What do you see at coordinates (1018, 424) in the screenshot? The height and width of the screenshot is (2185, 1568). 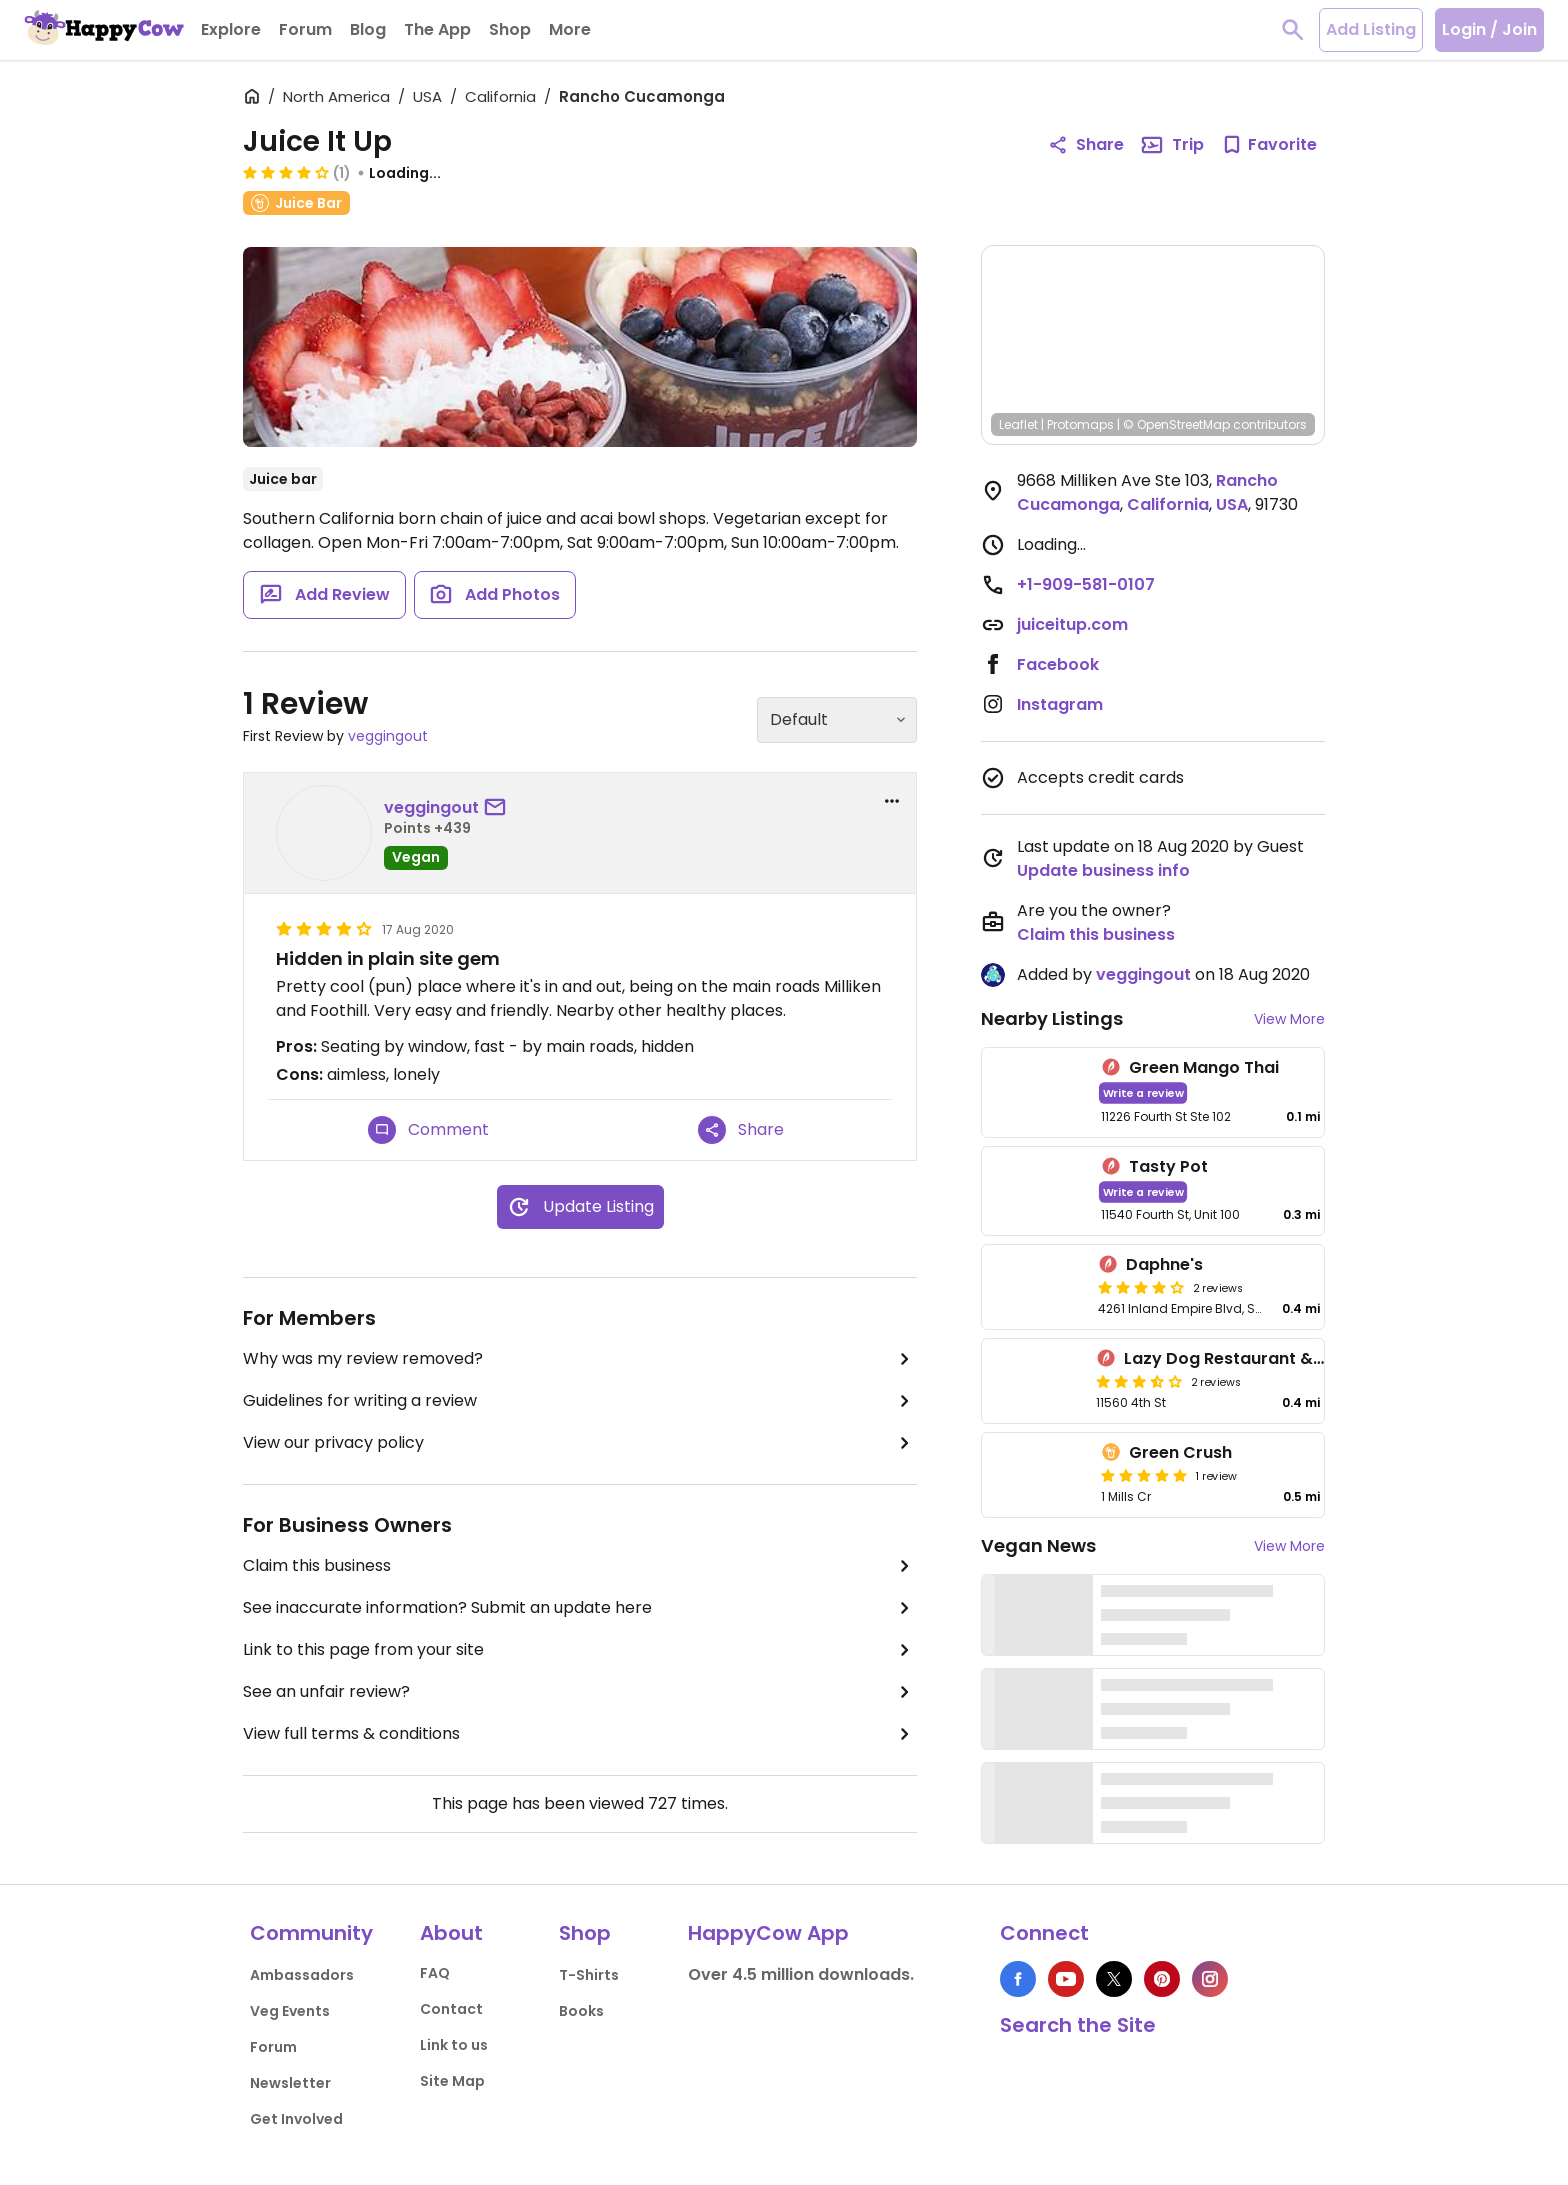 I see `Leaflet` at bounding box center [1018, 424].